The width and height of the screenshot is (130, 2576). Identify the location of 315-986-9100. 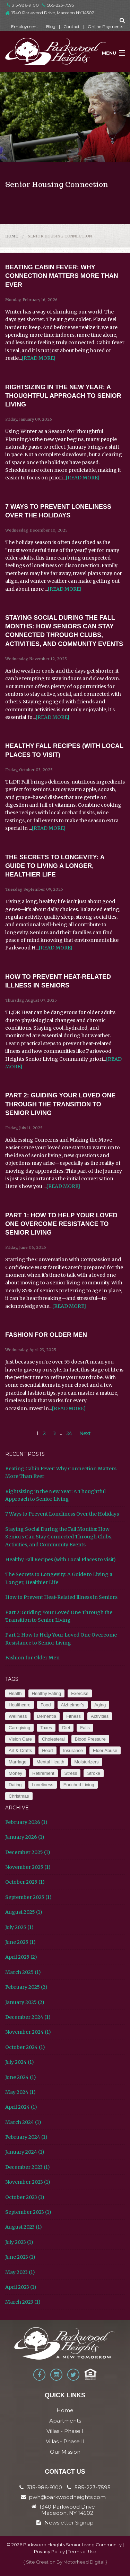
(23, 5).